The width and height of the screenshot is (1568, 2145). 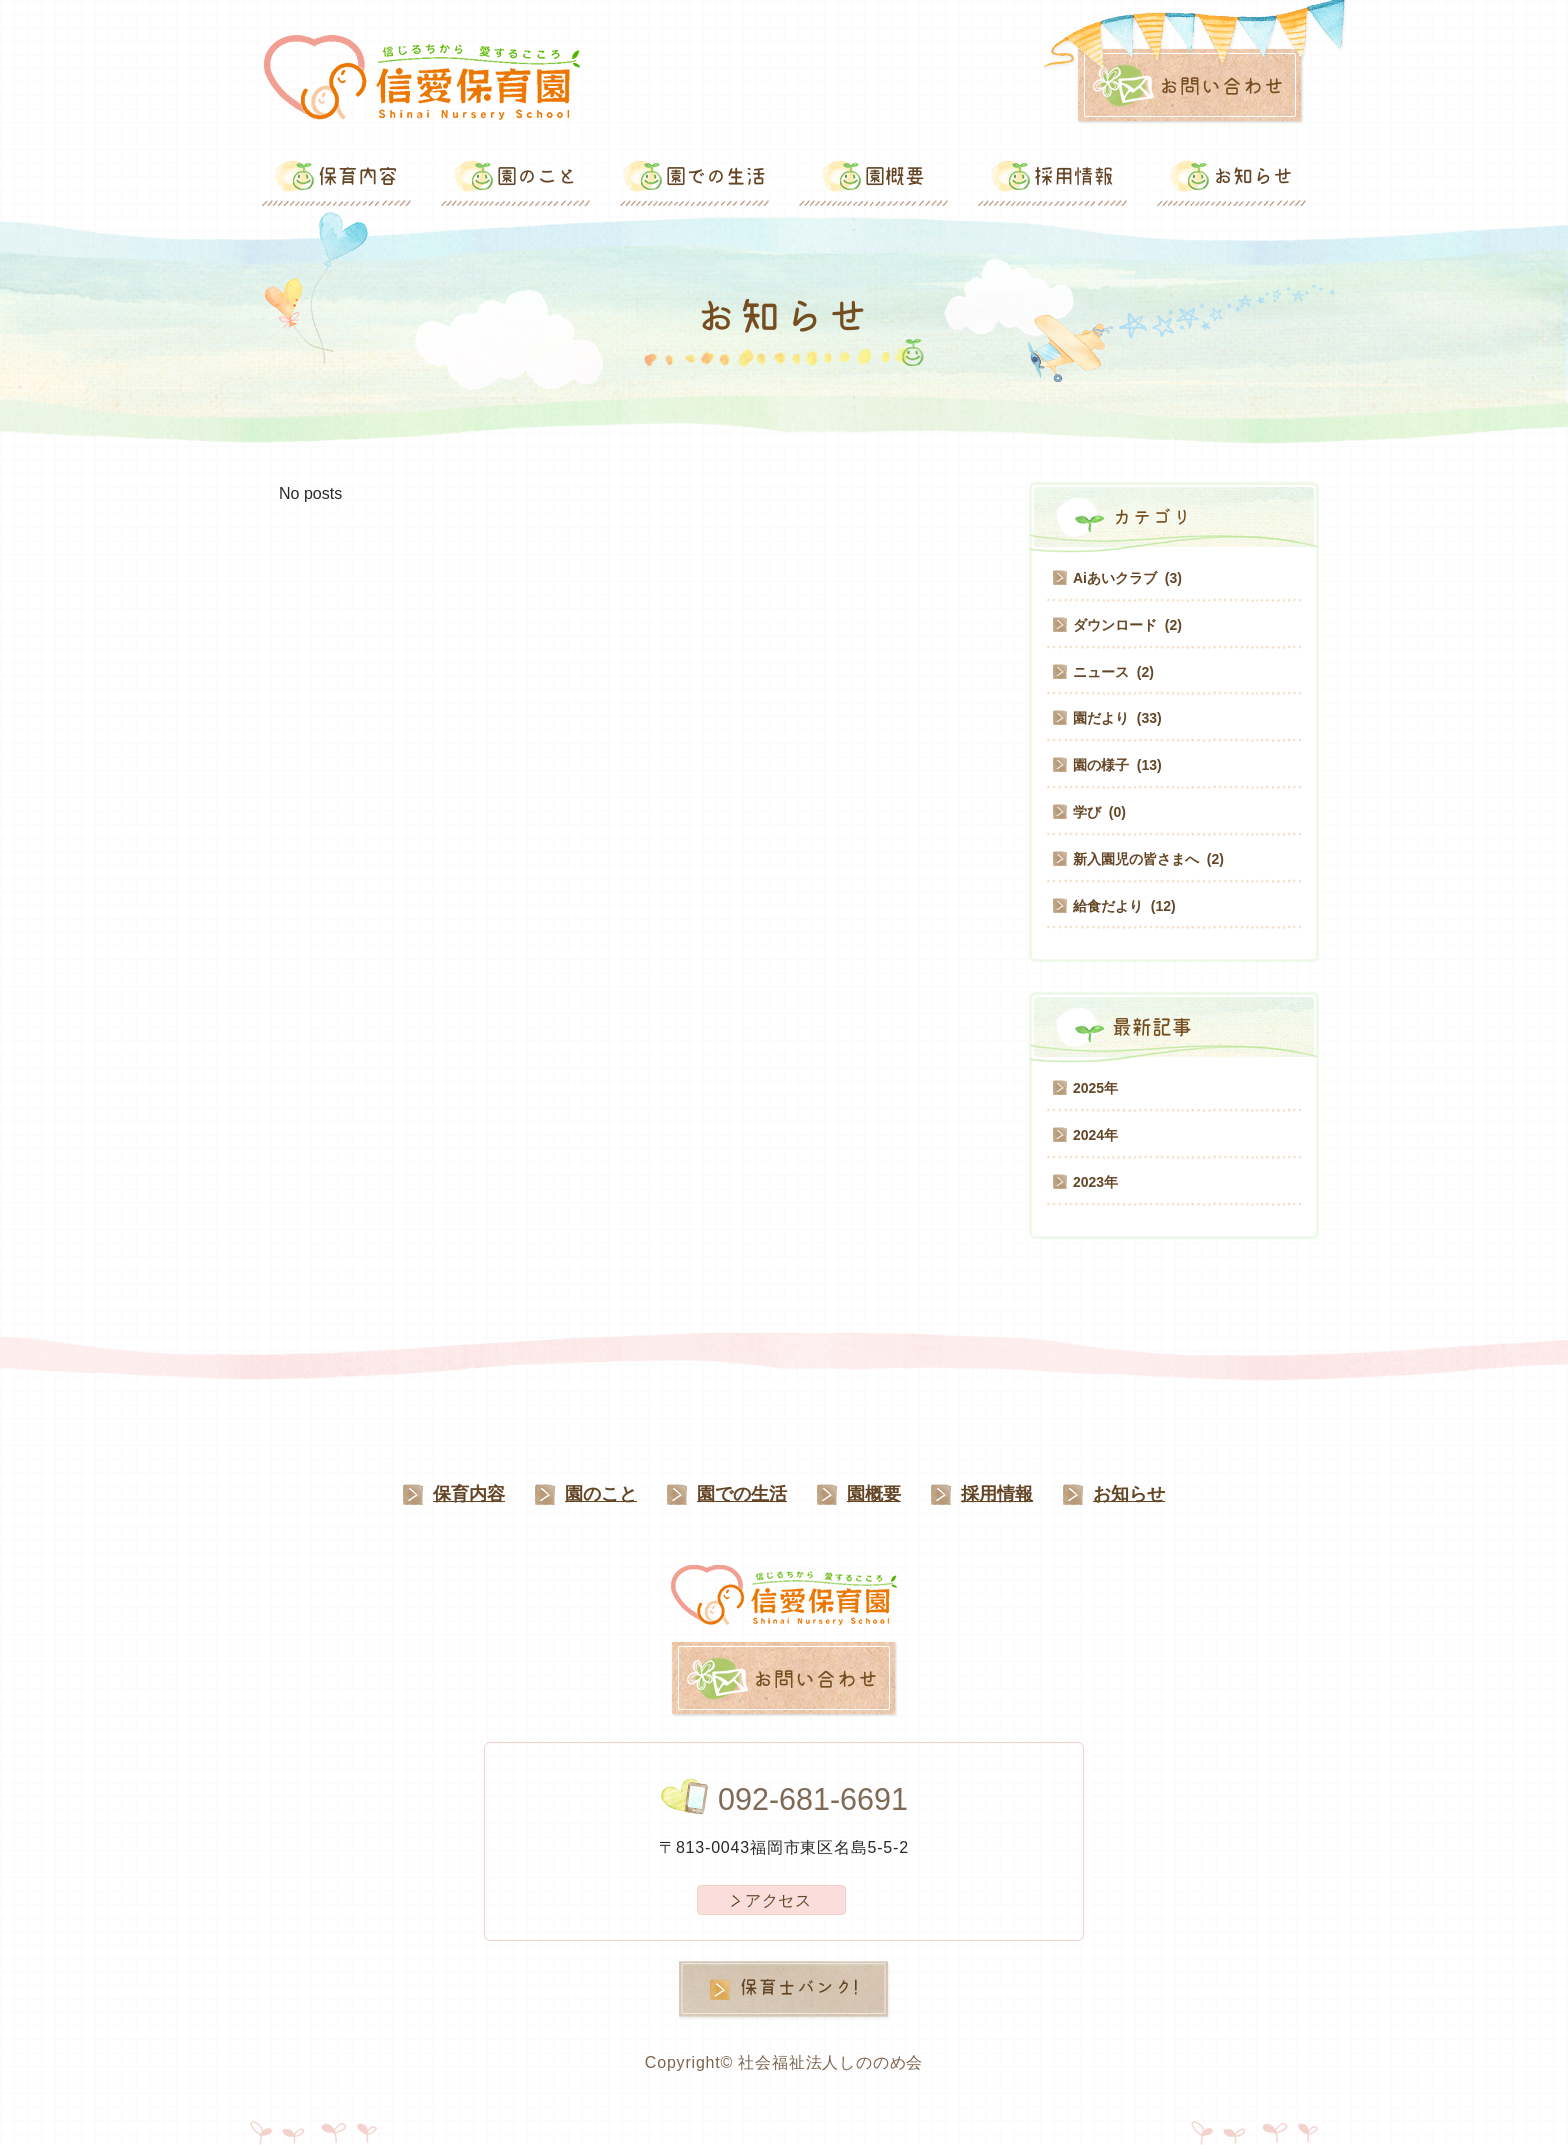 What do you see at coordinates (1127, 578) in the screenshot?
I see `Aiあいクラブ (3)` at bounding box center [1127, 578].